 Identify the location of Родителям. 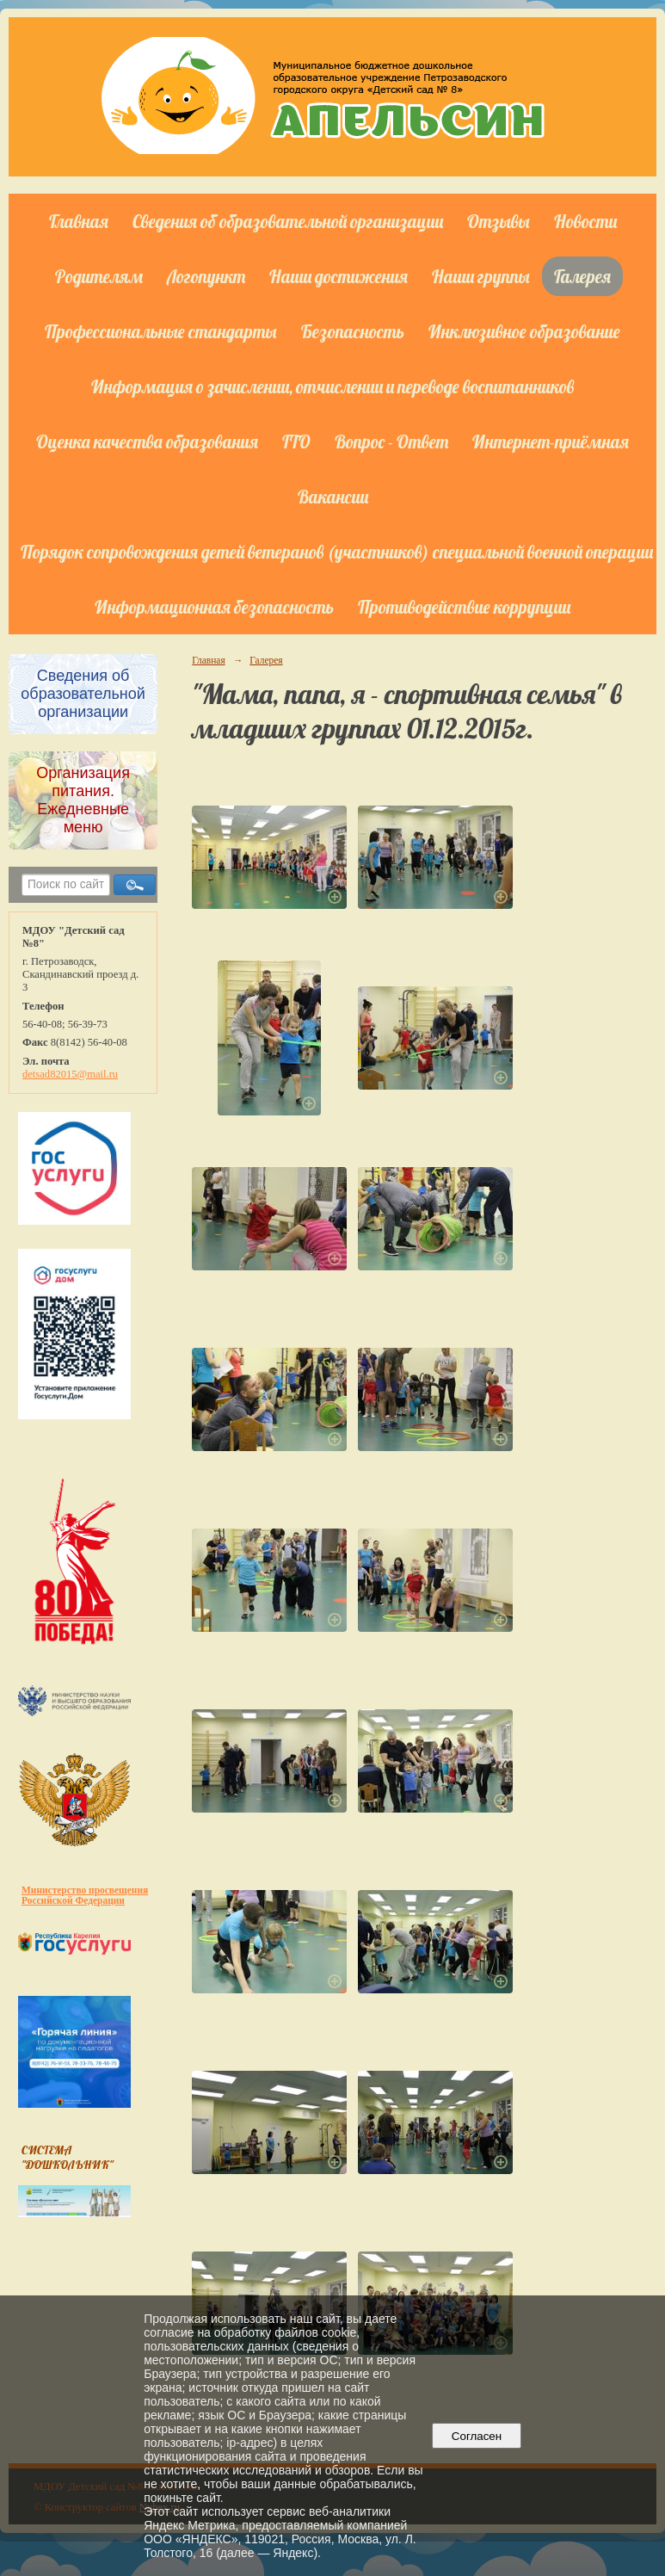
(99, 276).